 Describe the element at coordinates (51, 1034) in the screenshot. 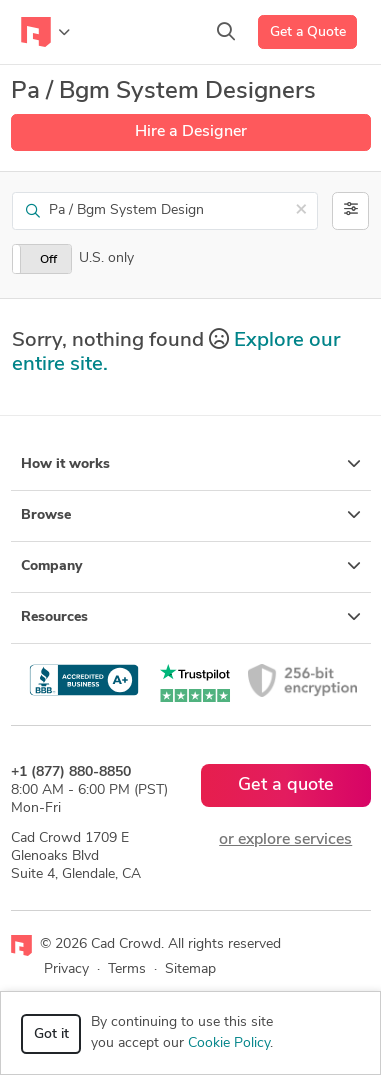

I see `Got it` at that location.